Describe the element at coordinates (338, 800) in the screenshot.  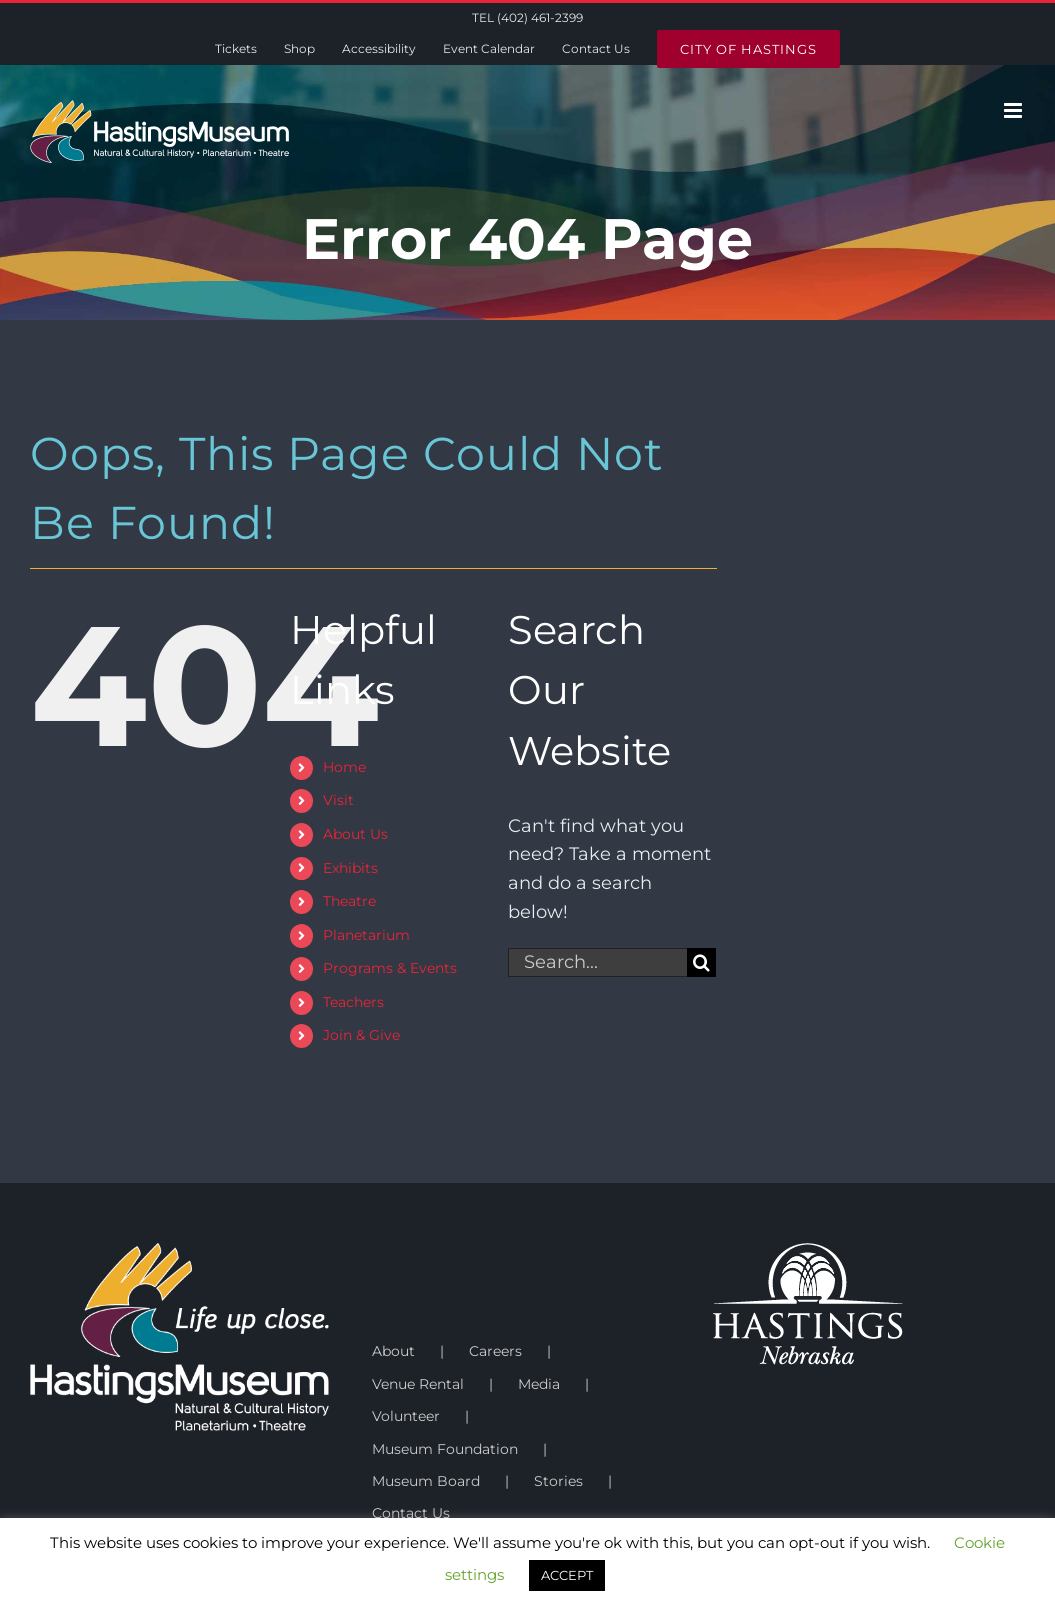
I see `Visit` at that location.